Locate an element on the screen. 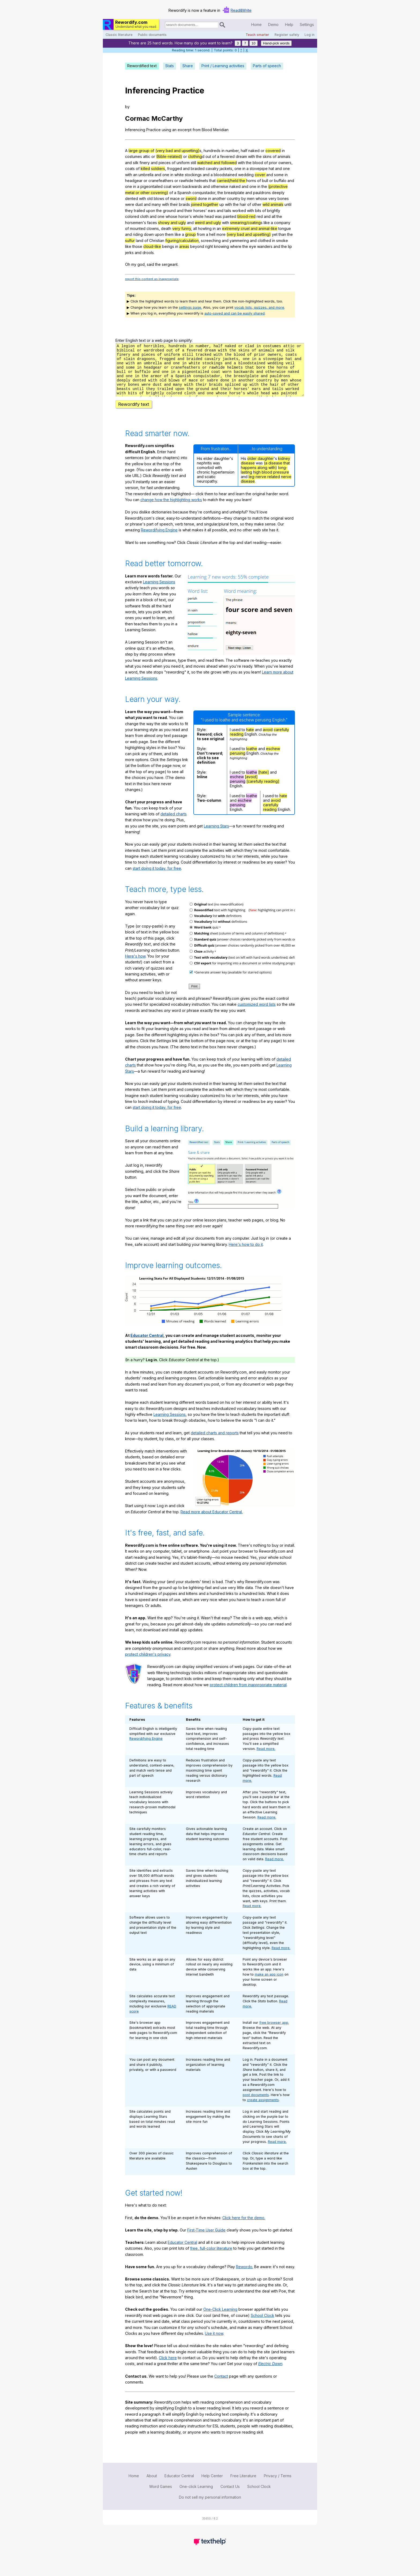 The width and height of the screenshot is (420, 2576). finery is located at coordinates (145, 162).